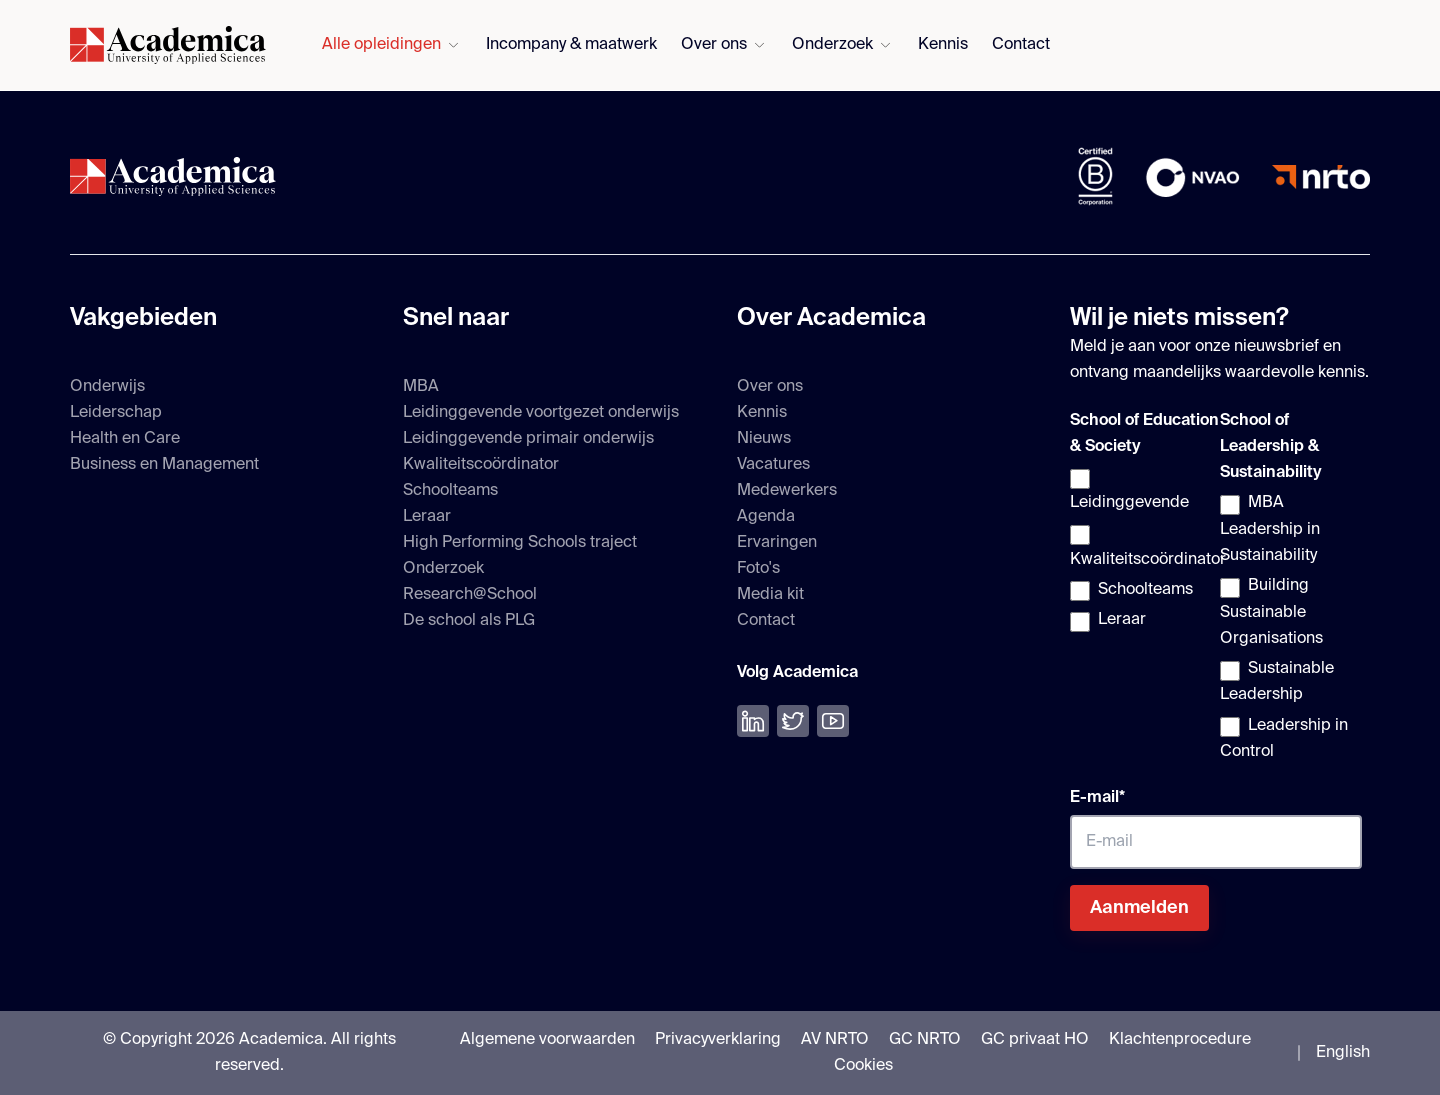 This screenshot has width=1440, height=1095. I want to click on Cookies, so click(863, 1066).